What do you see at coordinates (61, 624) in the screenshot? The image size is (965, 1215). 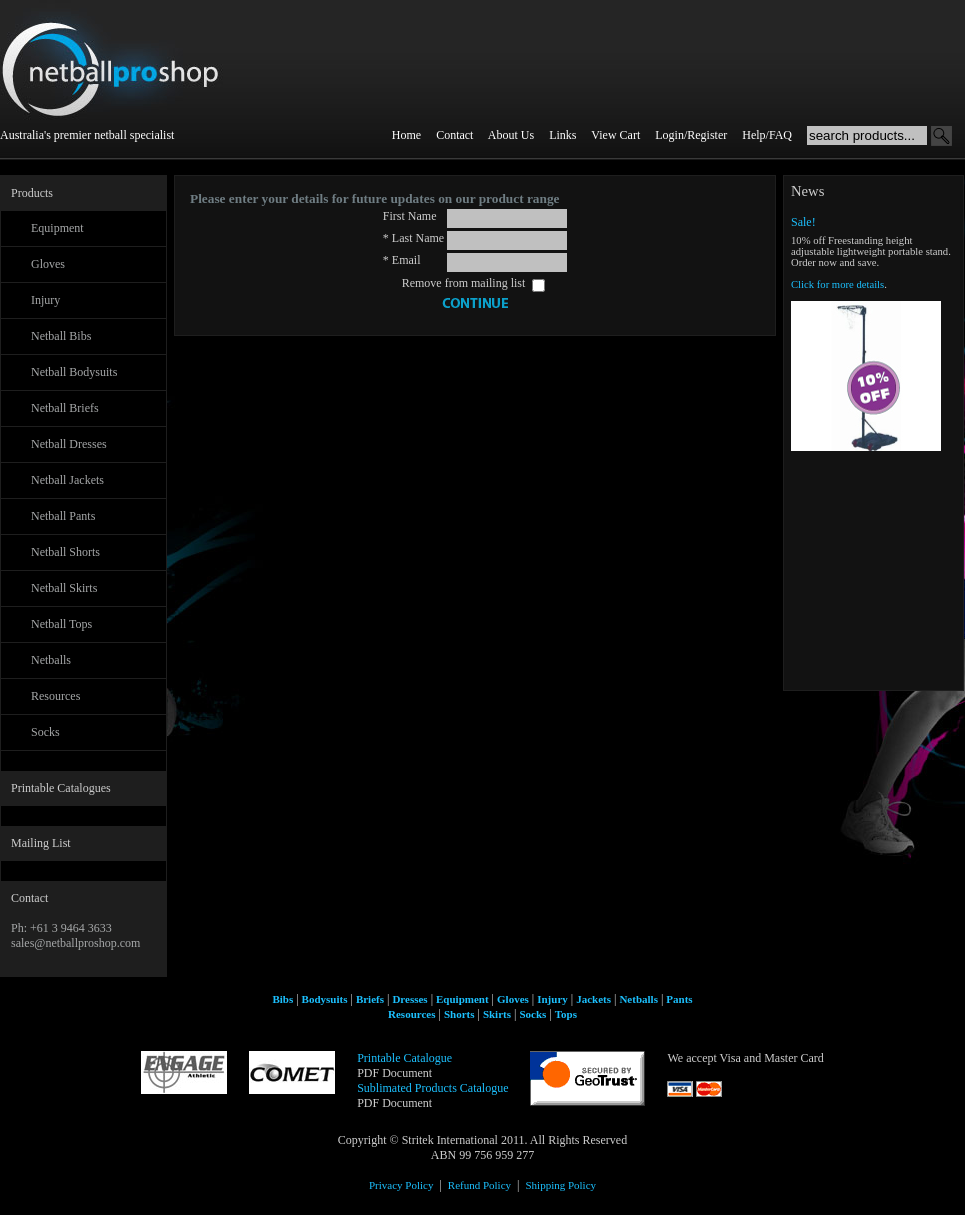 I see `Netball Tops` at bounding box center [61, 624].